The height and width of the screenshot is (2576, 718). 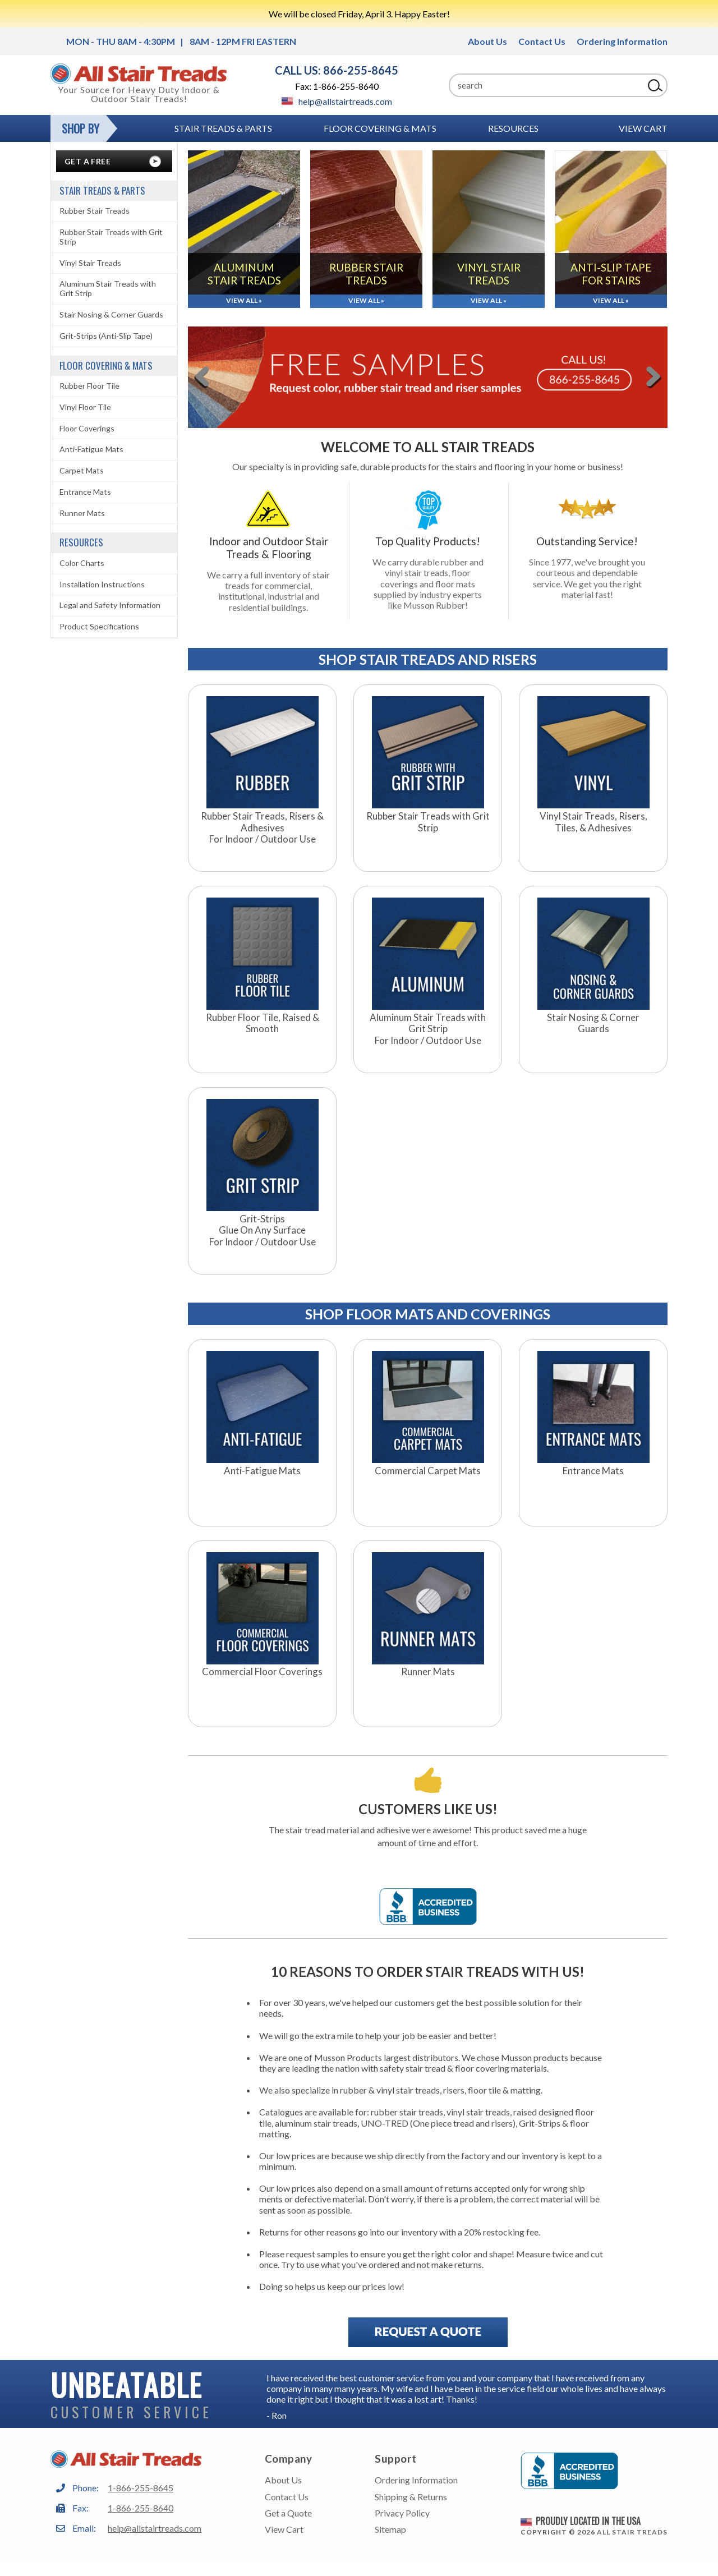 What do you see at coordinates (428, 1470) in the screenshot?
I see `Commercial Carpet Mats` at bounding box center [428, 1470].